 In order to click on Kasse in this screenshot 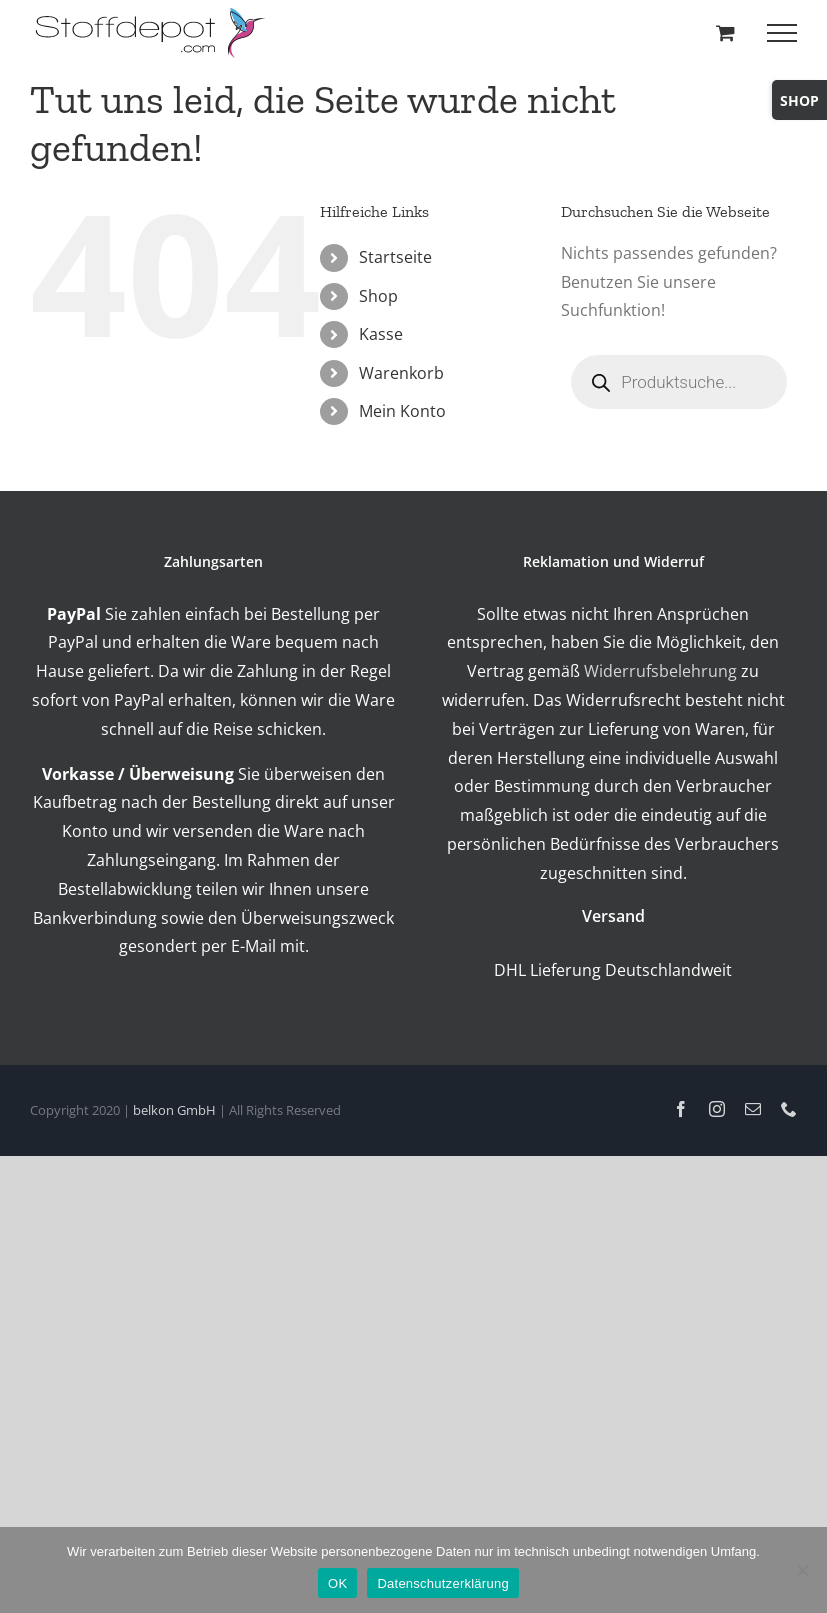, I will do `click(381, 334)`.